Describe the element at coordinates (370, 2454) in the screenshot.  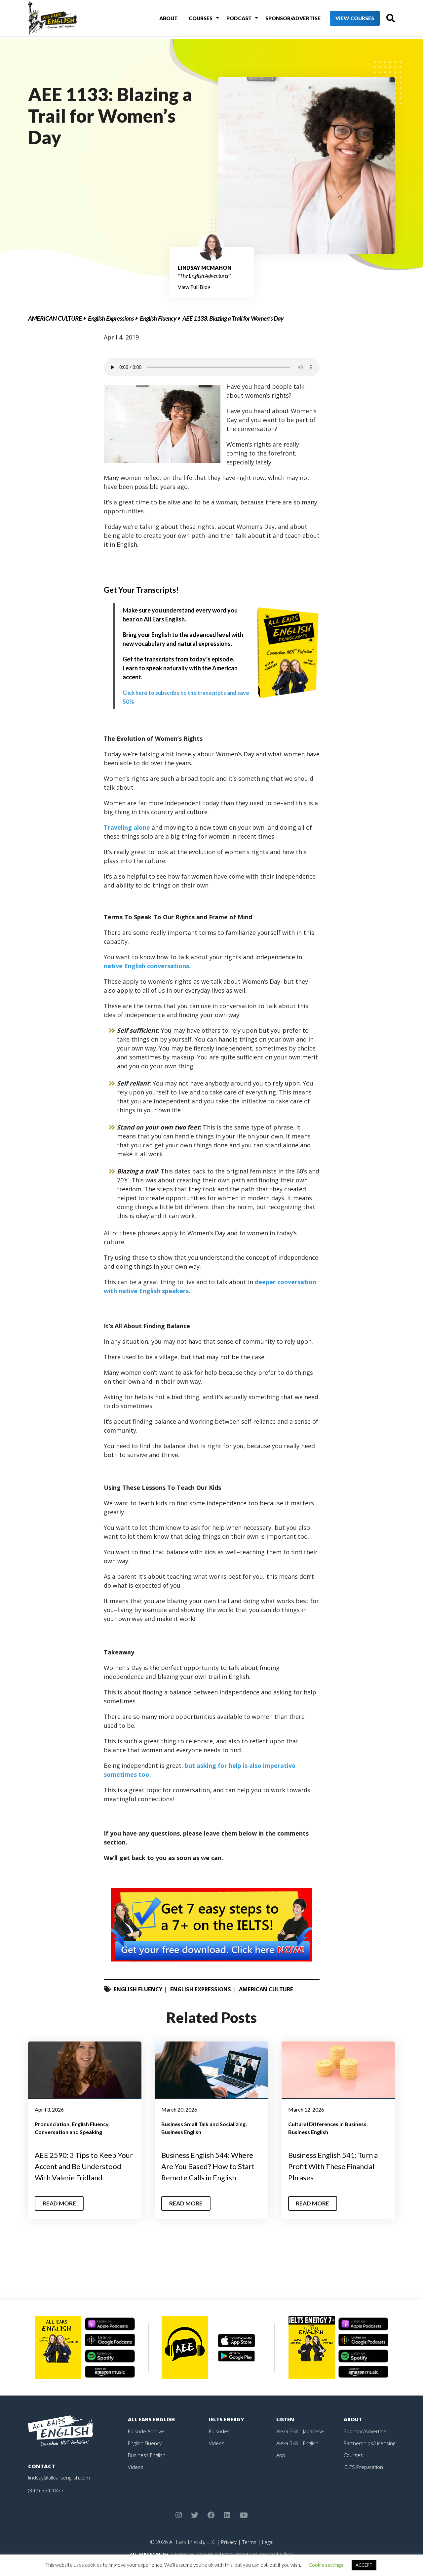
I see `Partnerships/Licensing` at that location.